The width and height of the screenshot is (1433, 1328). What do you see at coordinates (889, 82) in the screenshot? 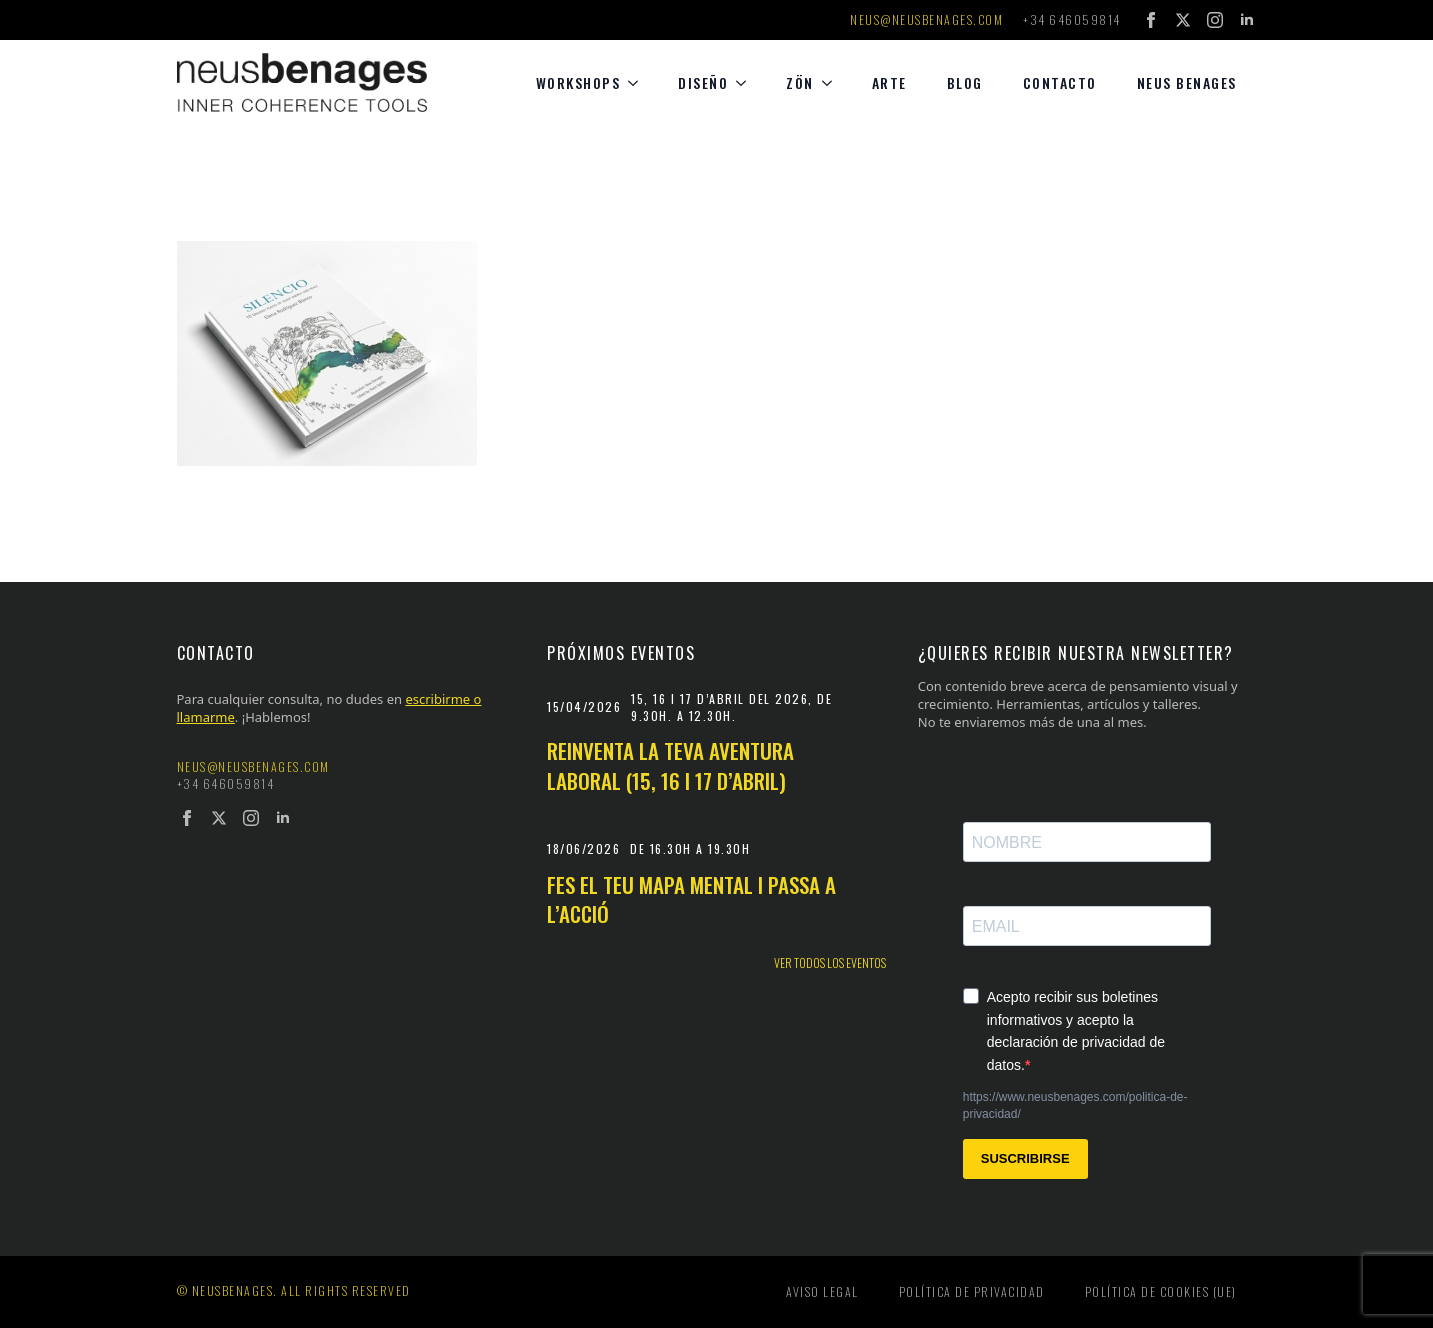
I see `Arte` at bounding box center [889, 82].